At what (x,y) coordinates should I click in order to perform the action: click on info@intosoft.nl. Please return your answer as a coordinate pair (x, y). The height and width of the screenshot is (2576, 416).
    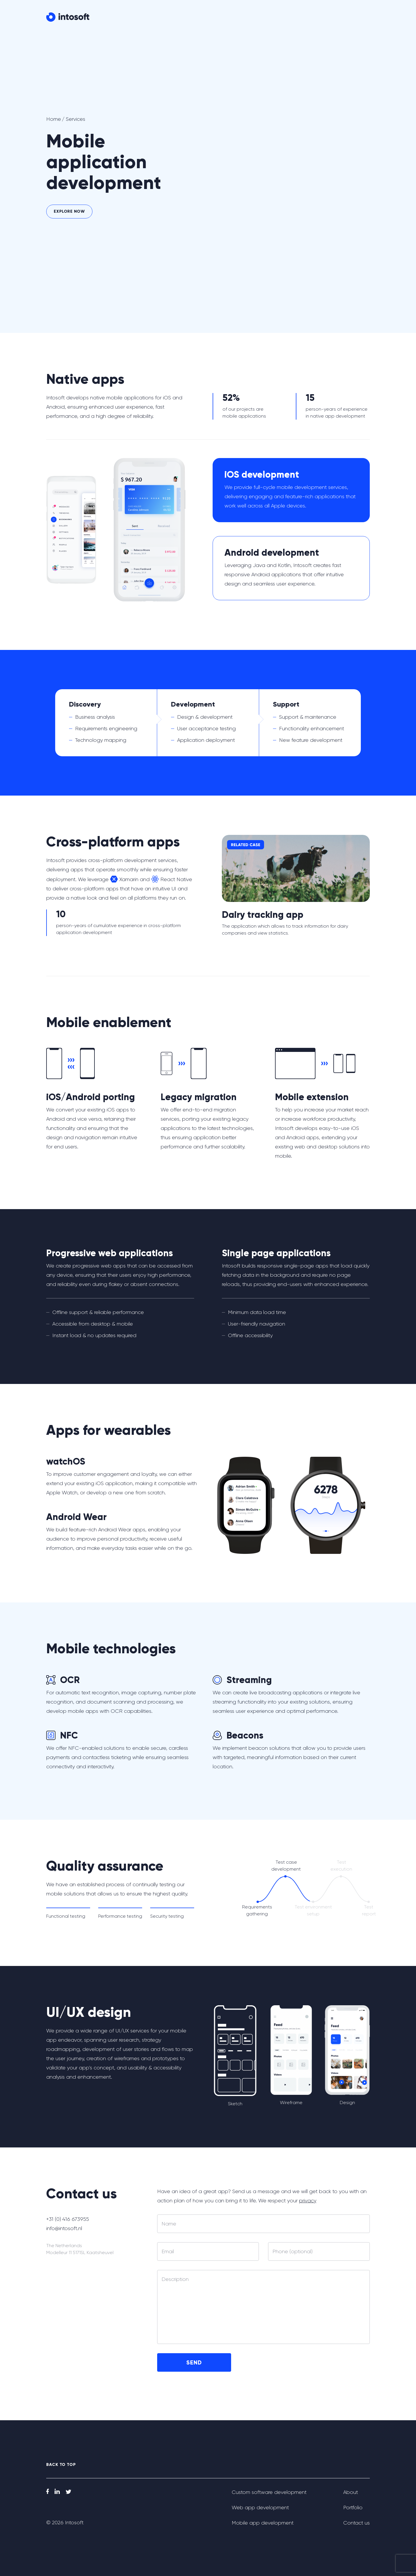
    Looking at the image, I should click on (64, 2228).